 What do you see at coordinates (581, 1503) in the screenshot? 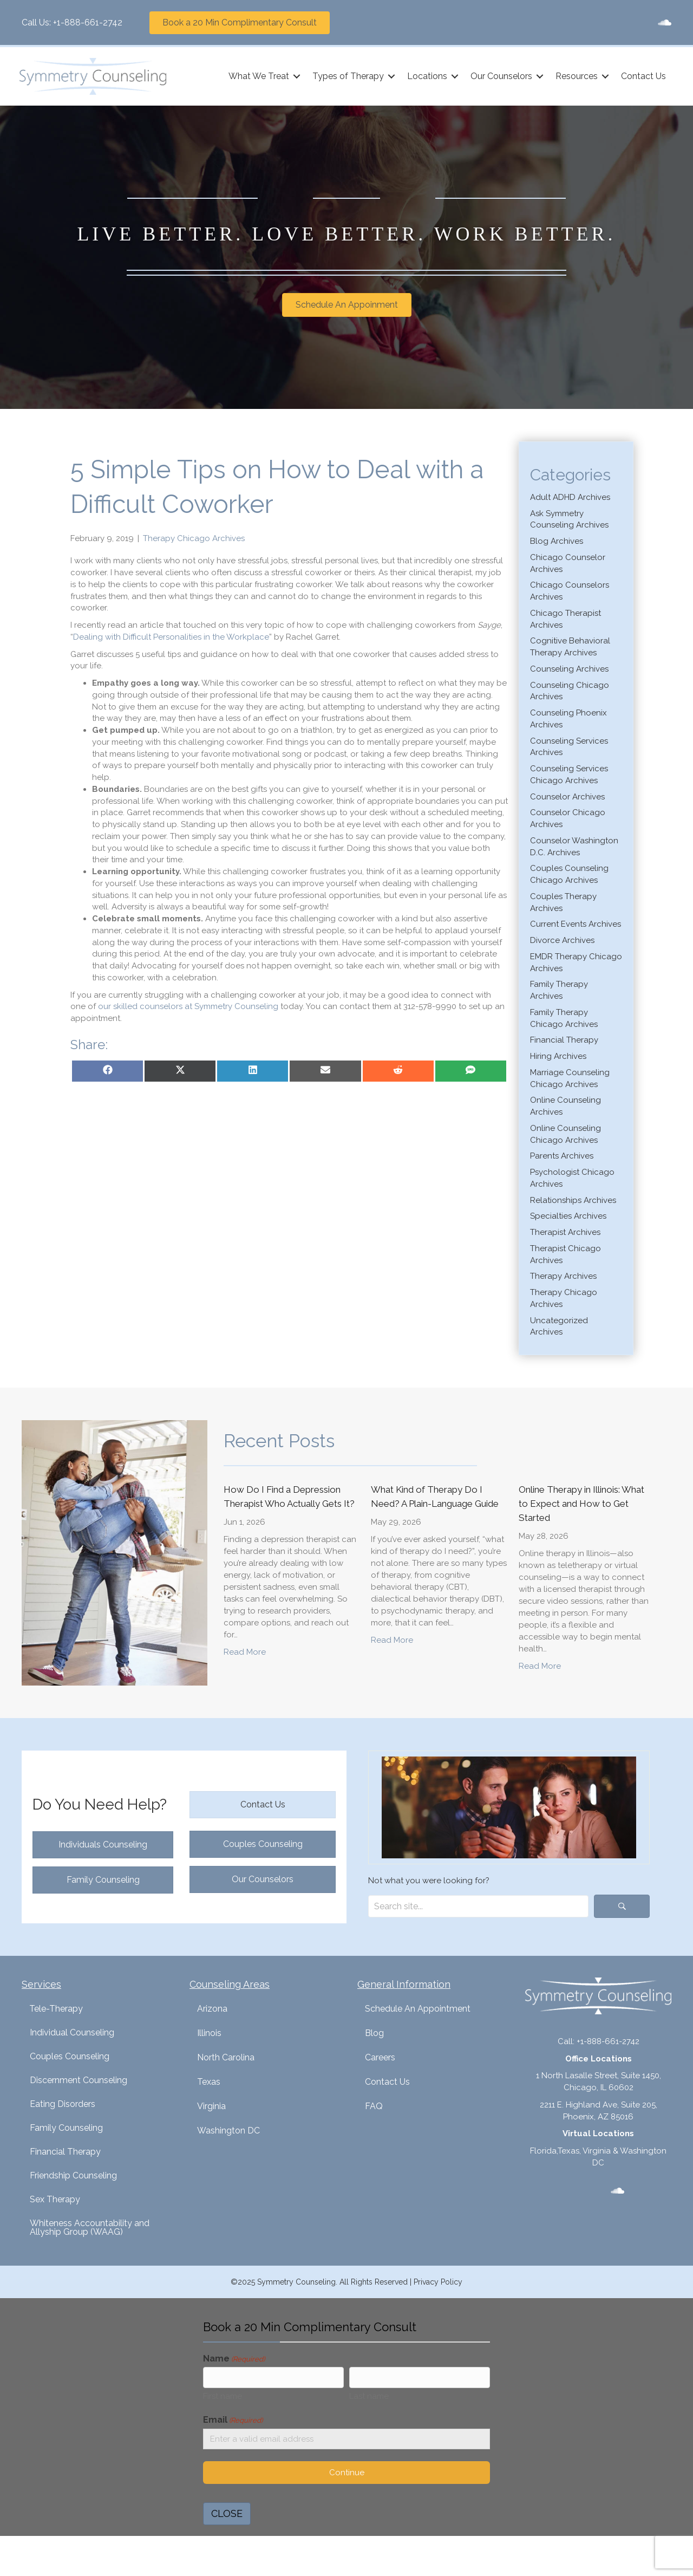
I see `Online Therapy in Illinois: What to Expect and How to Get Started` at bounding box center [581, 1503].